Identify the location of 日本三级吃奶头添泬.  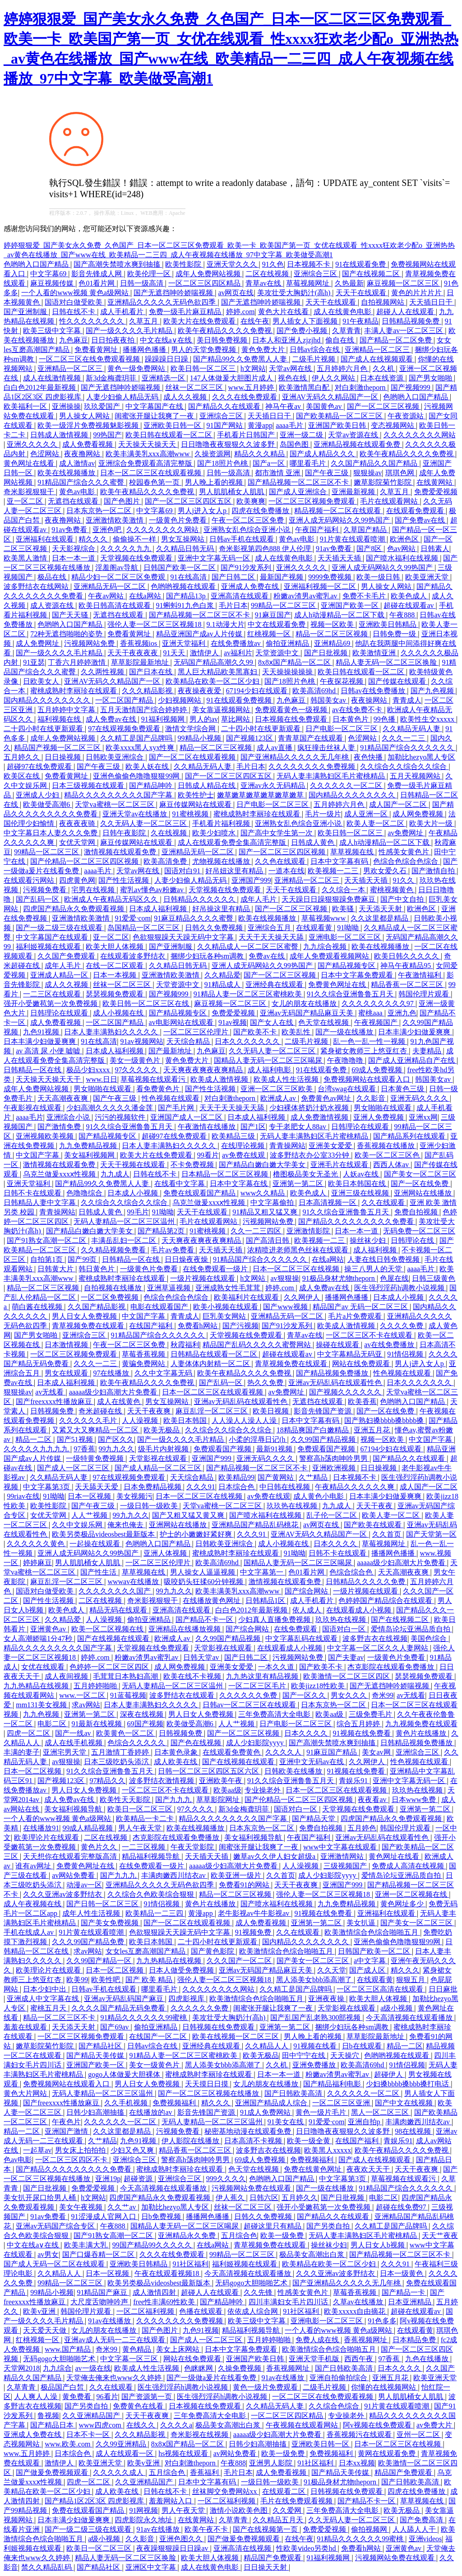
(117, 1761).